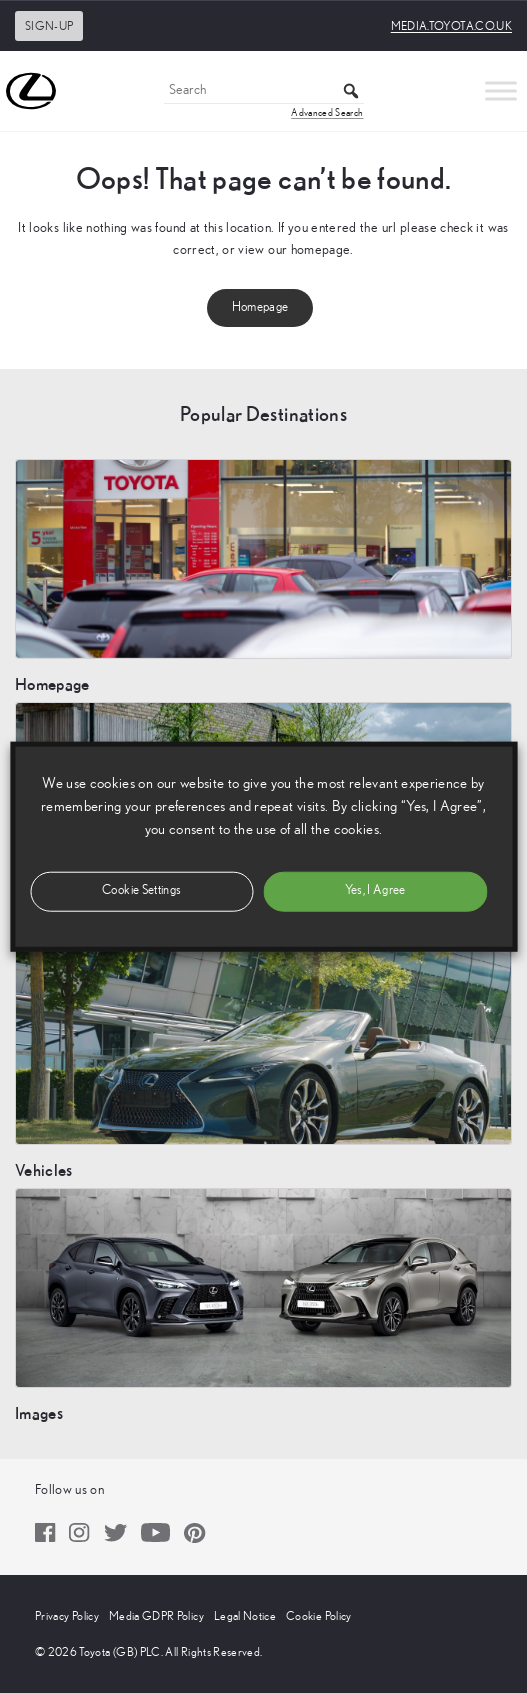 The width and height of the screenshot is (527, 1693). Describe the element at coordinates (260, 307) in the screenshot. I see `Homepage` at that location.